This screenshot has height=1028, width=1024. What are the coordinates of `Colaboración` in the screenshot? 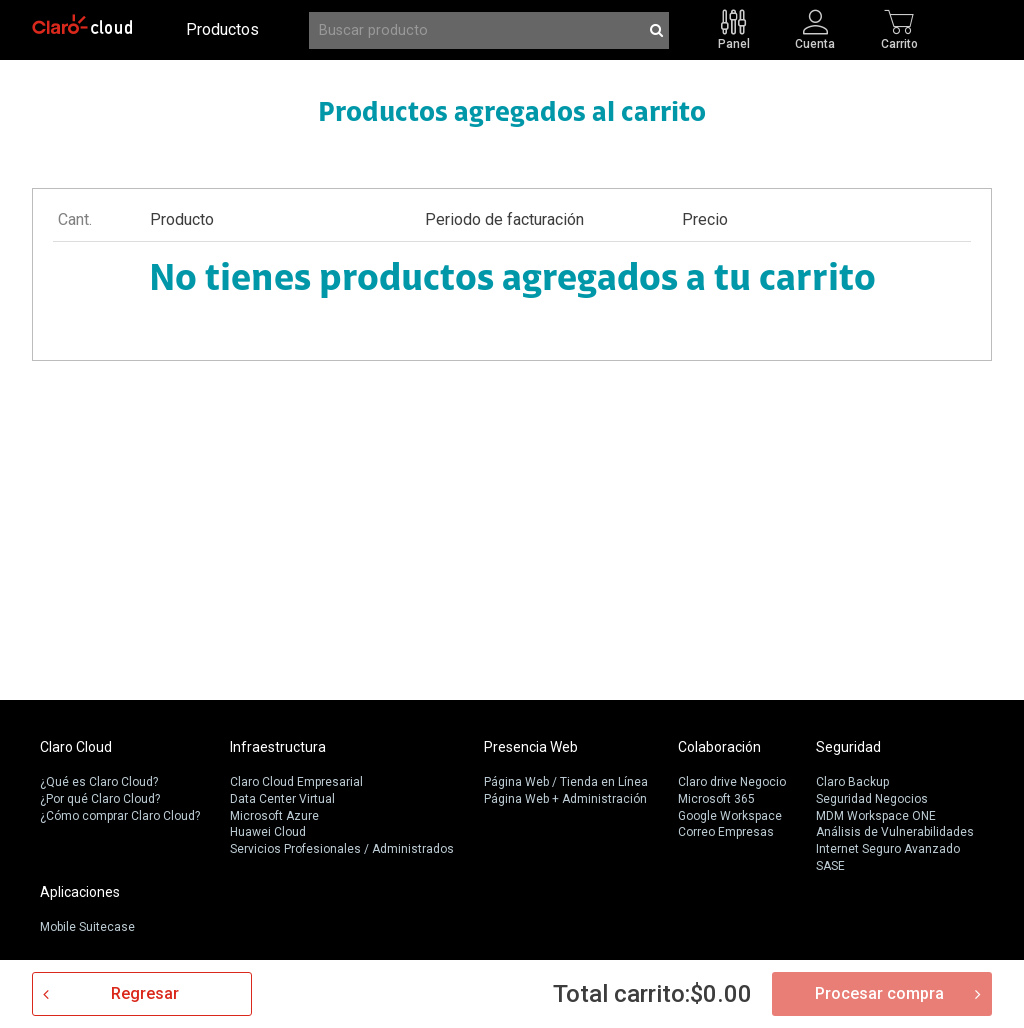 It's located at (719, 747).